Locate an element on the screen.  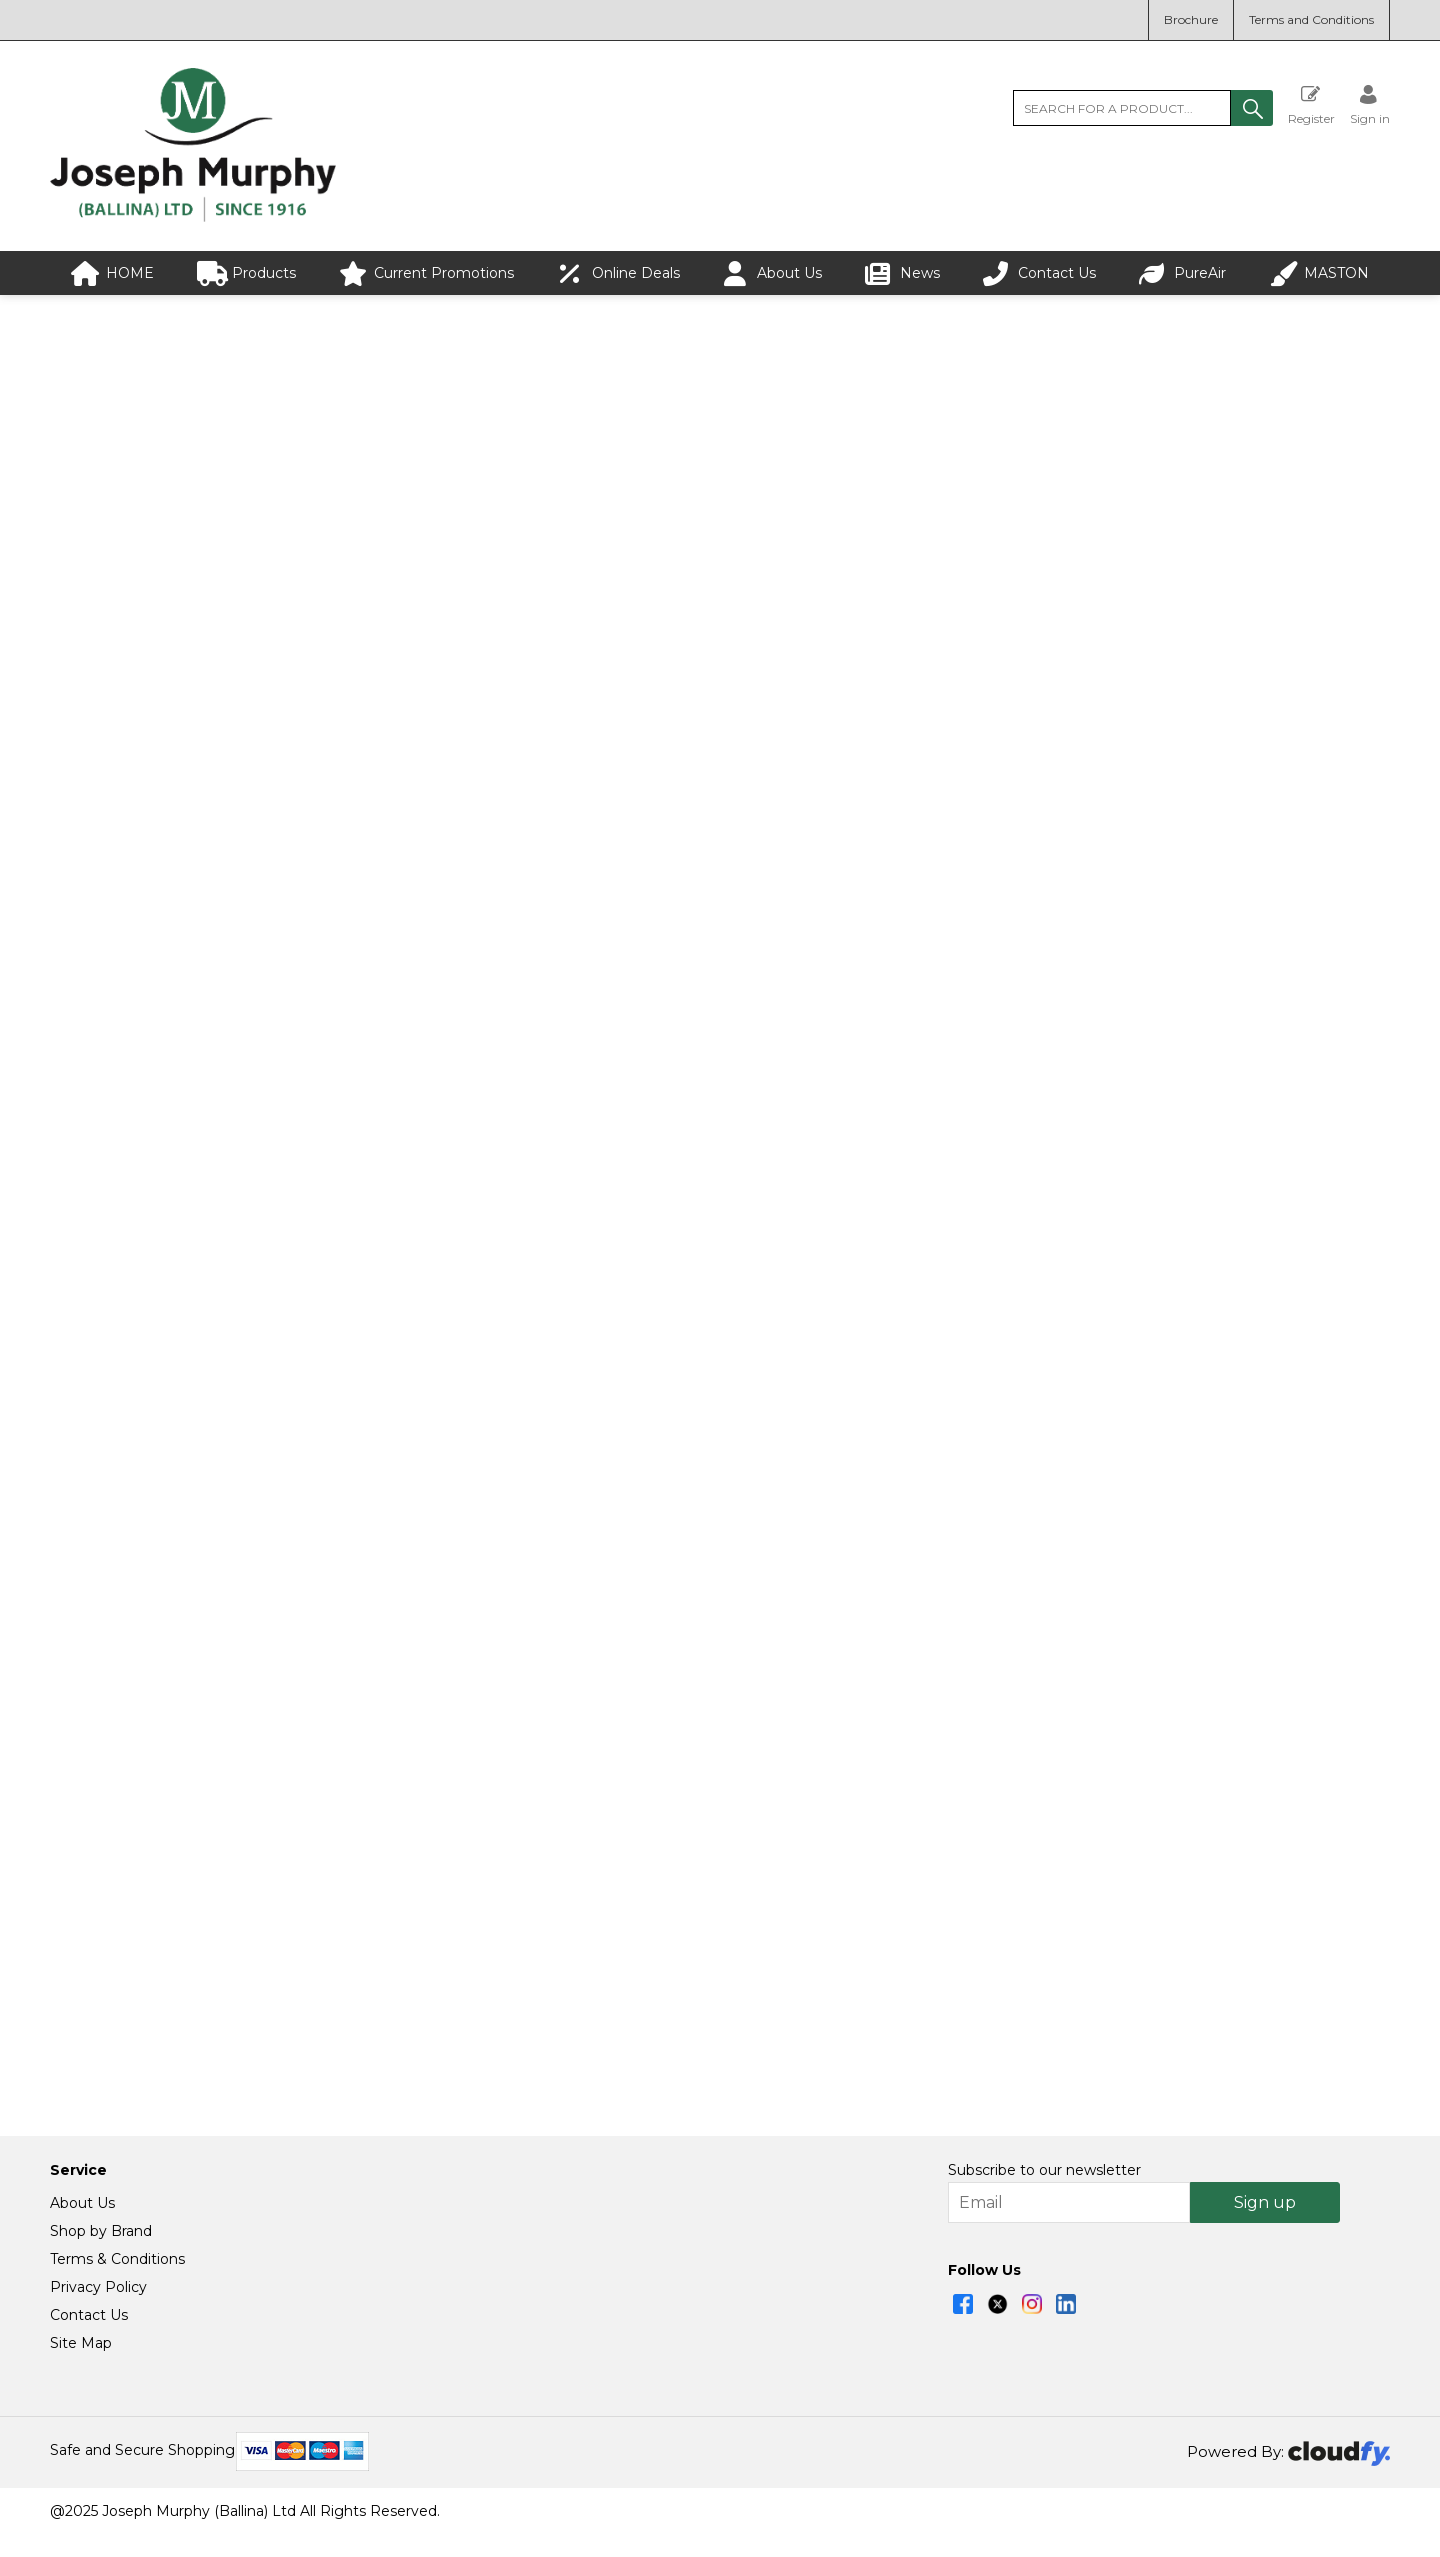
[button] is located at coordinates (1252, 108).